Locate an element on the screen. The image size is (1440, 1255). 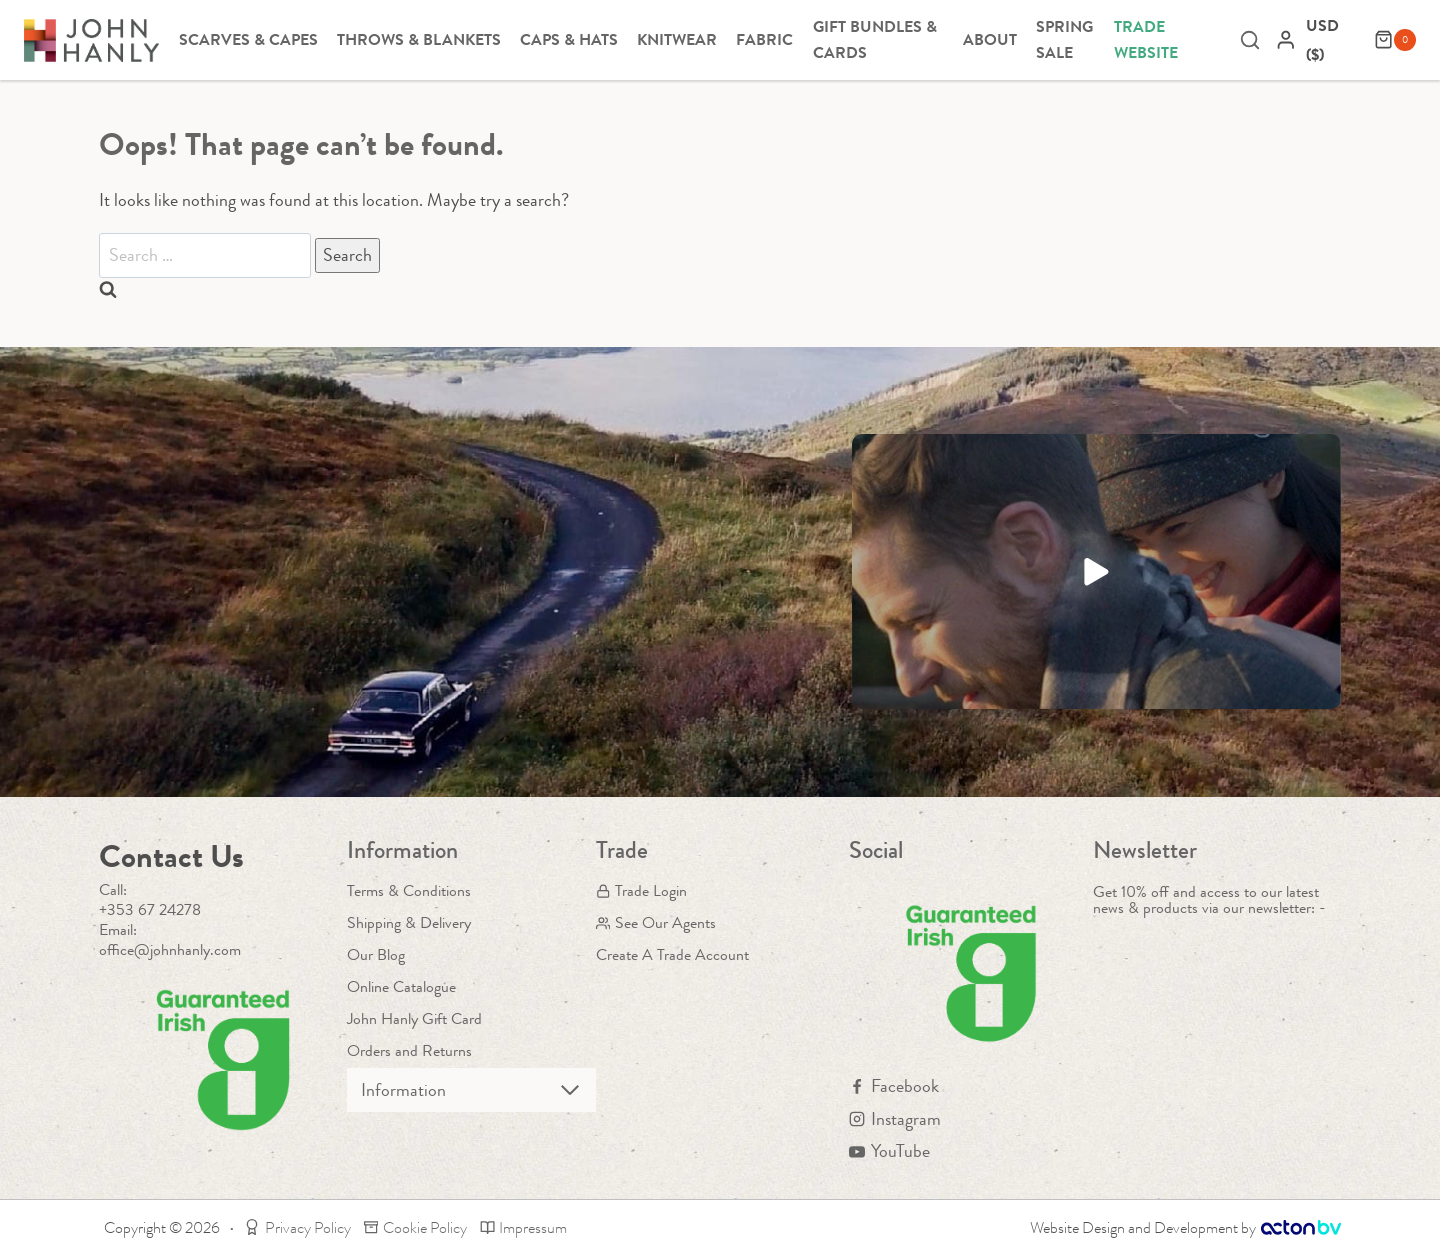
Cookie Policy is located at coordinates (415, 1227).